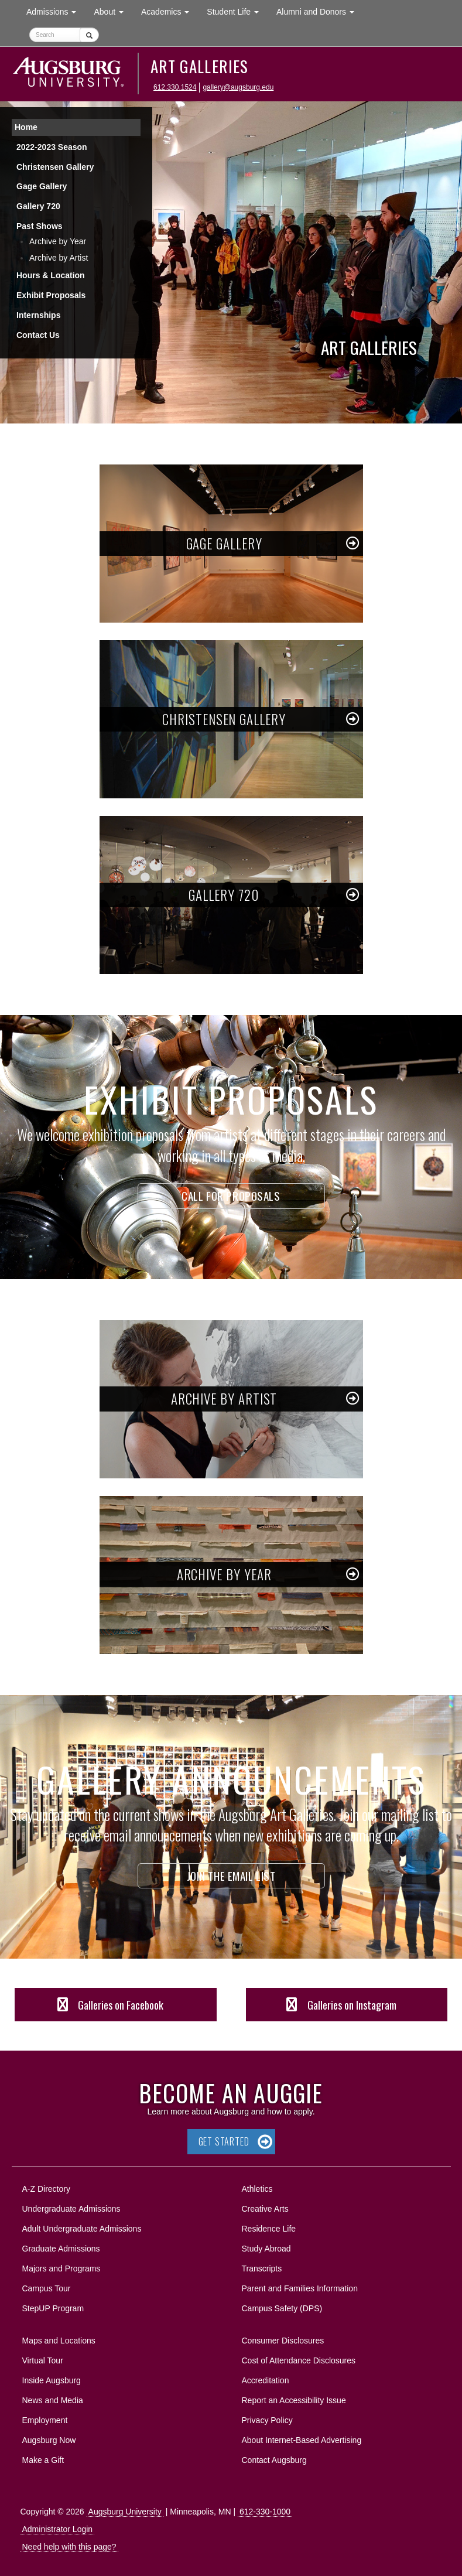 The image size is (462, 2576). What do you see at coordinates (57, 2529) in the screenshot?
I see `Administrator Login` at bounding box center [57, 2529].